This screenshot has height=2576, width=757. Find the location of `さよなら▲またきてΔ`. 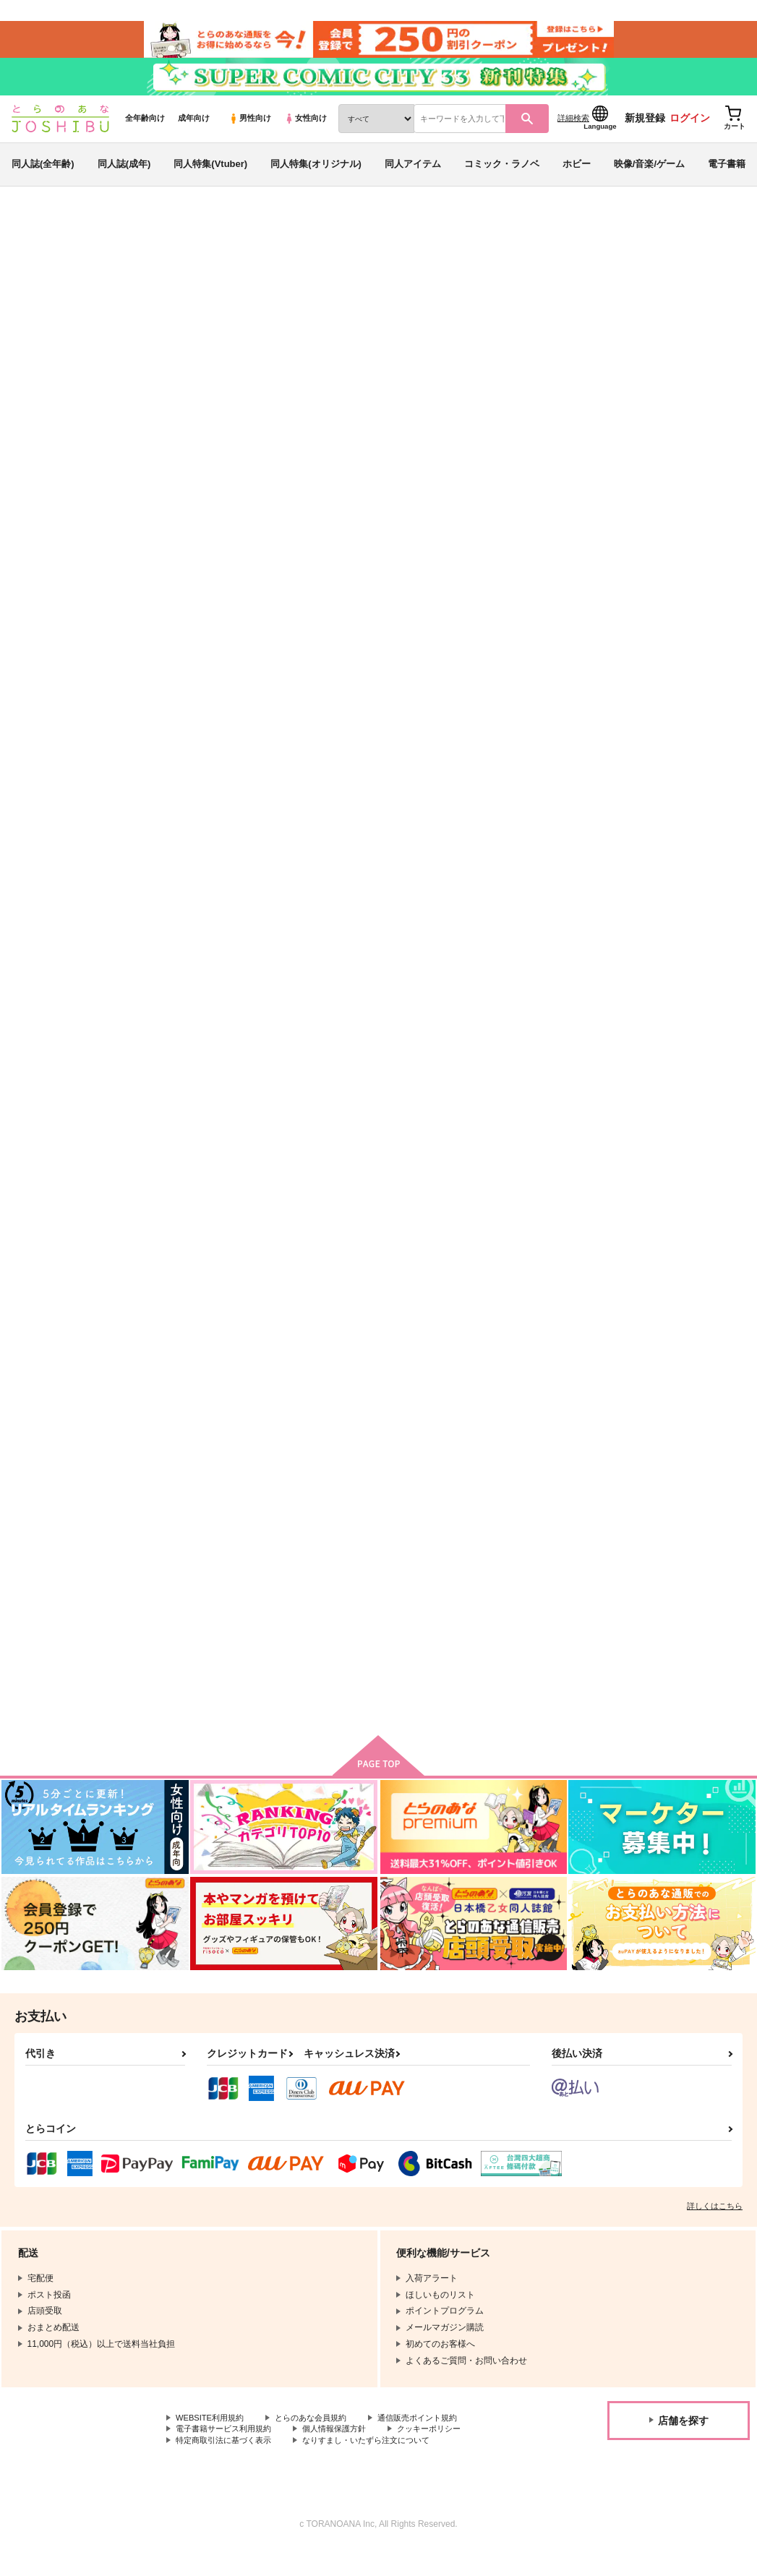

さよなら▲またきてΔ is located at coordinates (336, 1282).